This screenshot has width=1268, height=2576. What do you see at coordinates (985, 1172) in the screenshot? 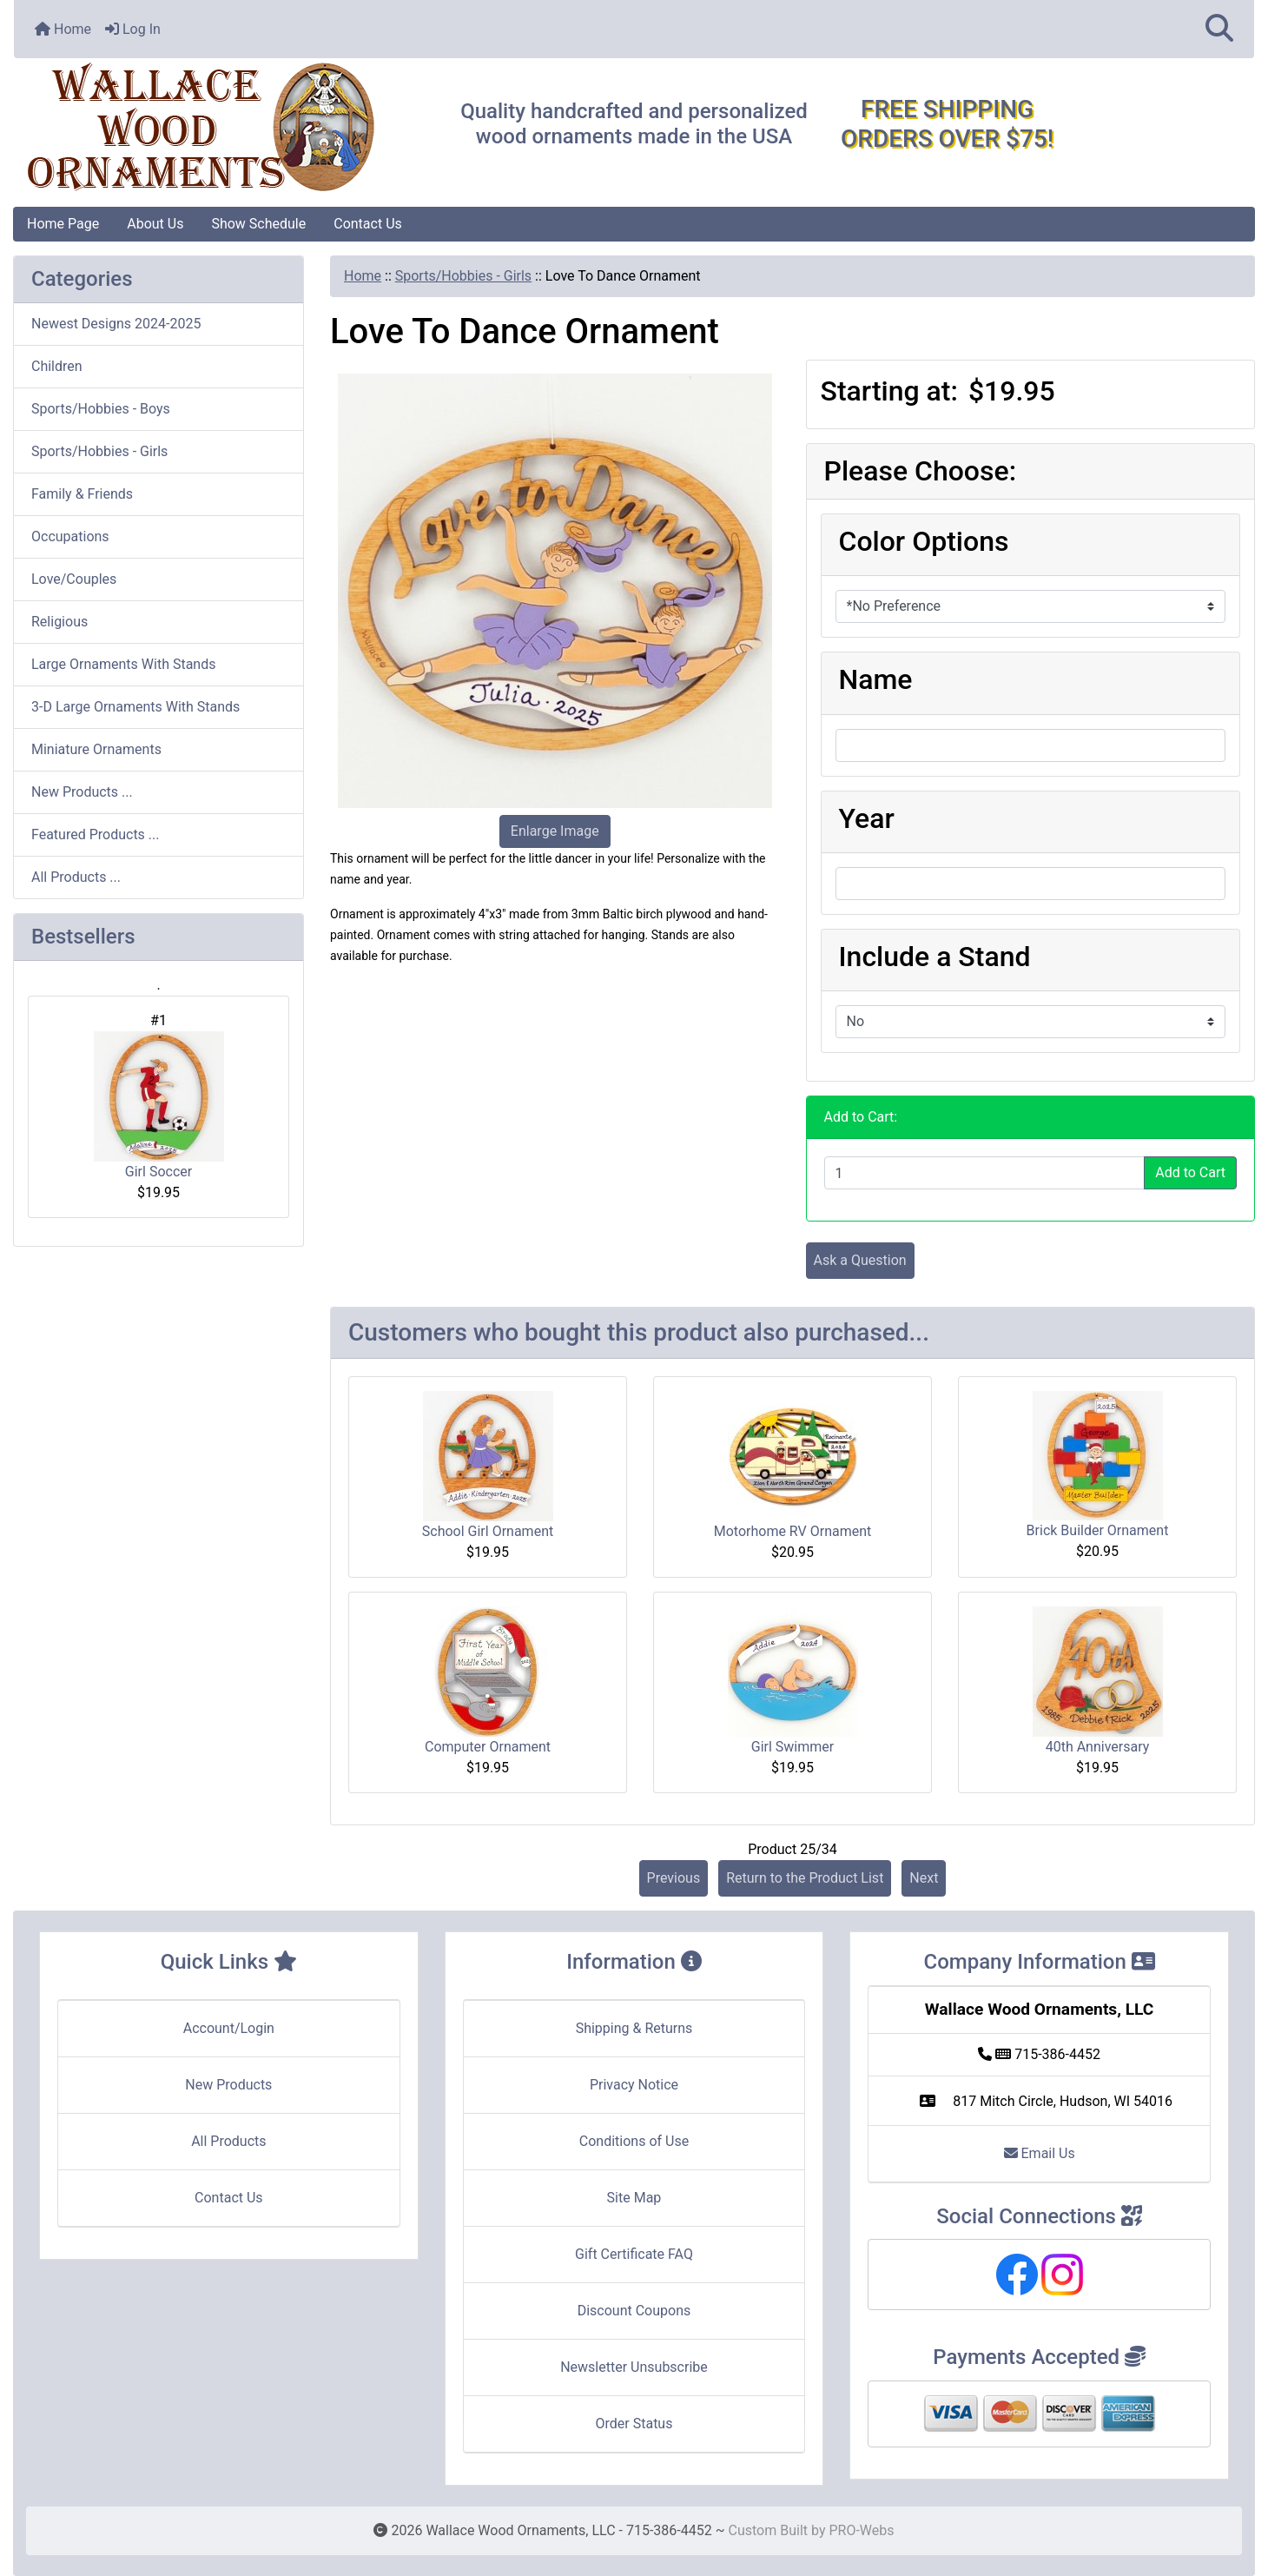
I see `[Enter quantity to add to cart]` at bounding box center [985, 1172].